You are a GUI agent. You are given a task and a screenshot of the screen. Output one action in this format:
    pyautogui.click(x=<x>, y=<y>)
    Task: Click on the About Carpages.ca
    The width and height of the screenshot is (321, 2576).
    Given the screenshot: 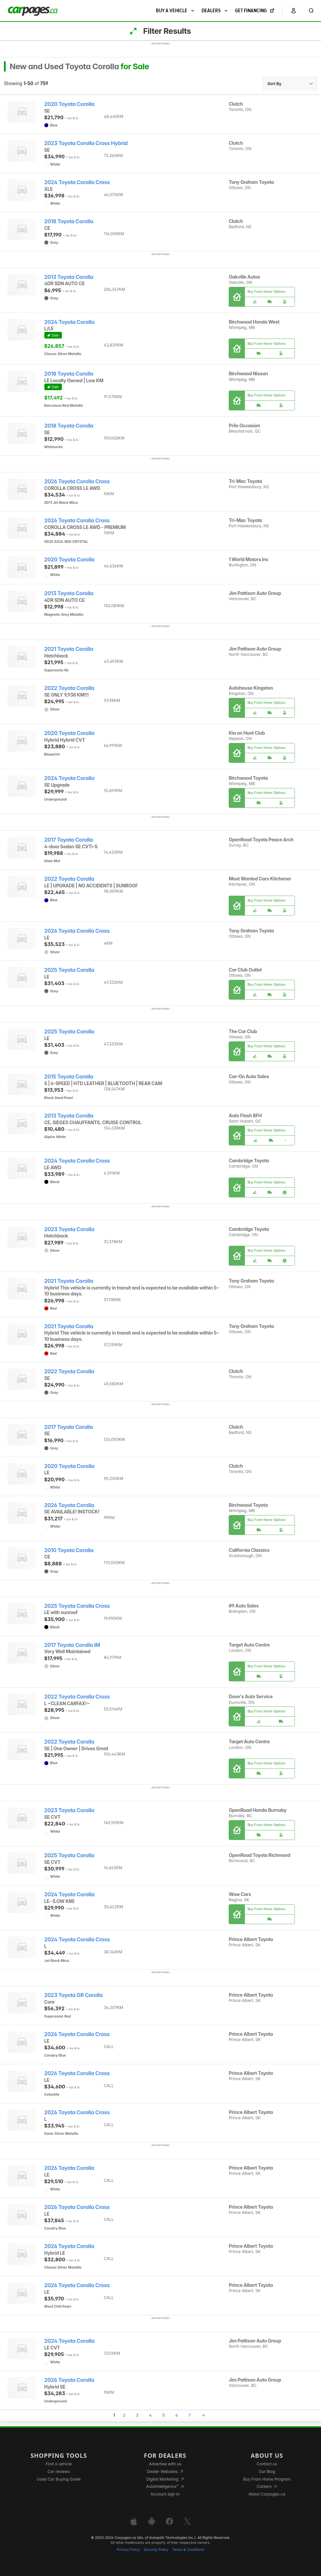 What is the action you would take?
    pyautogui.click(x=267, y=2494)
    